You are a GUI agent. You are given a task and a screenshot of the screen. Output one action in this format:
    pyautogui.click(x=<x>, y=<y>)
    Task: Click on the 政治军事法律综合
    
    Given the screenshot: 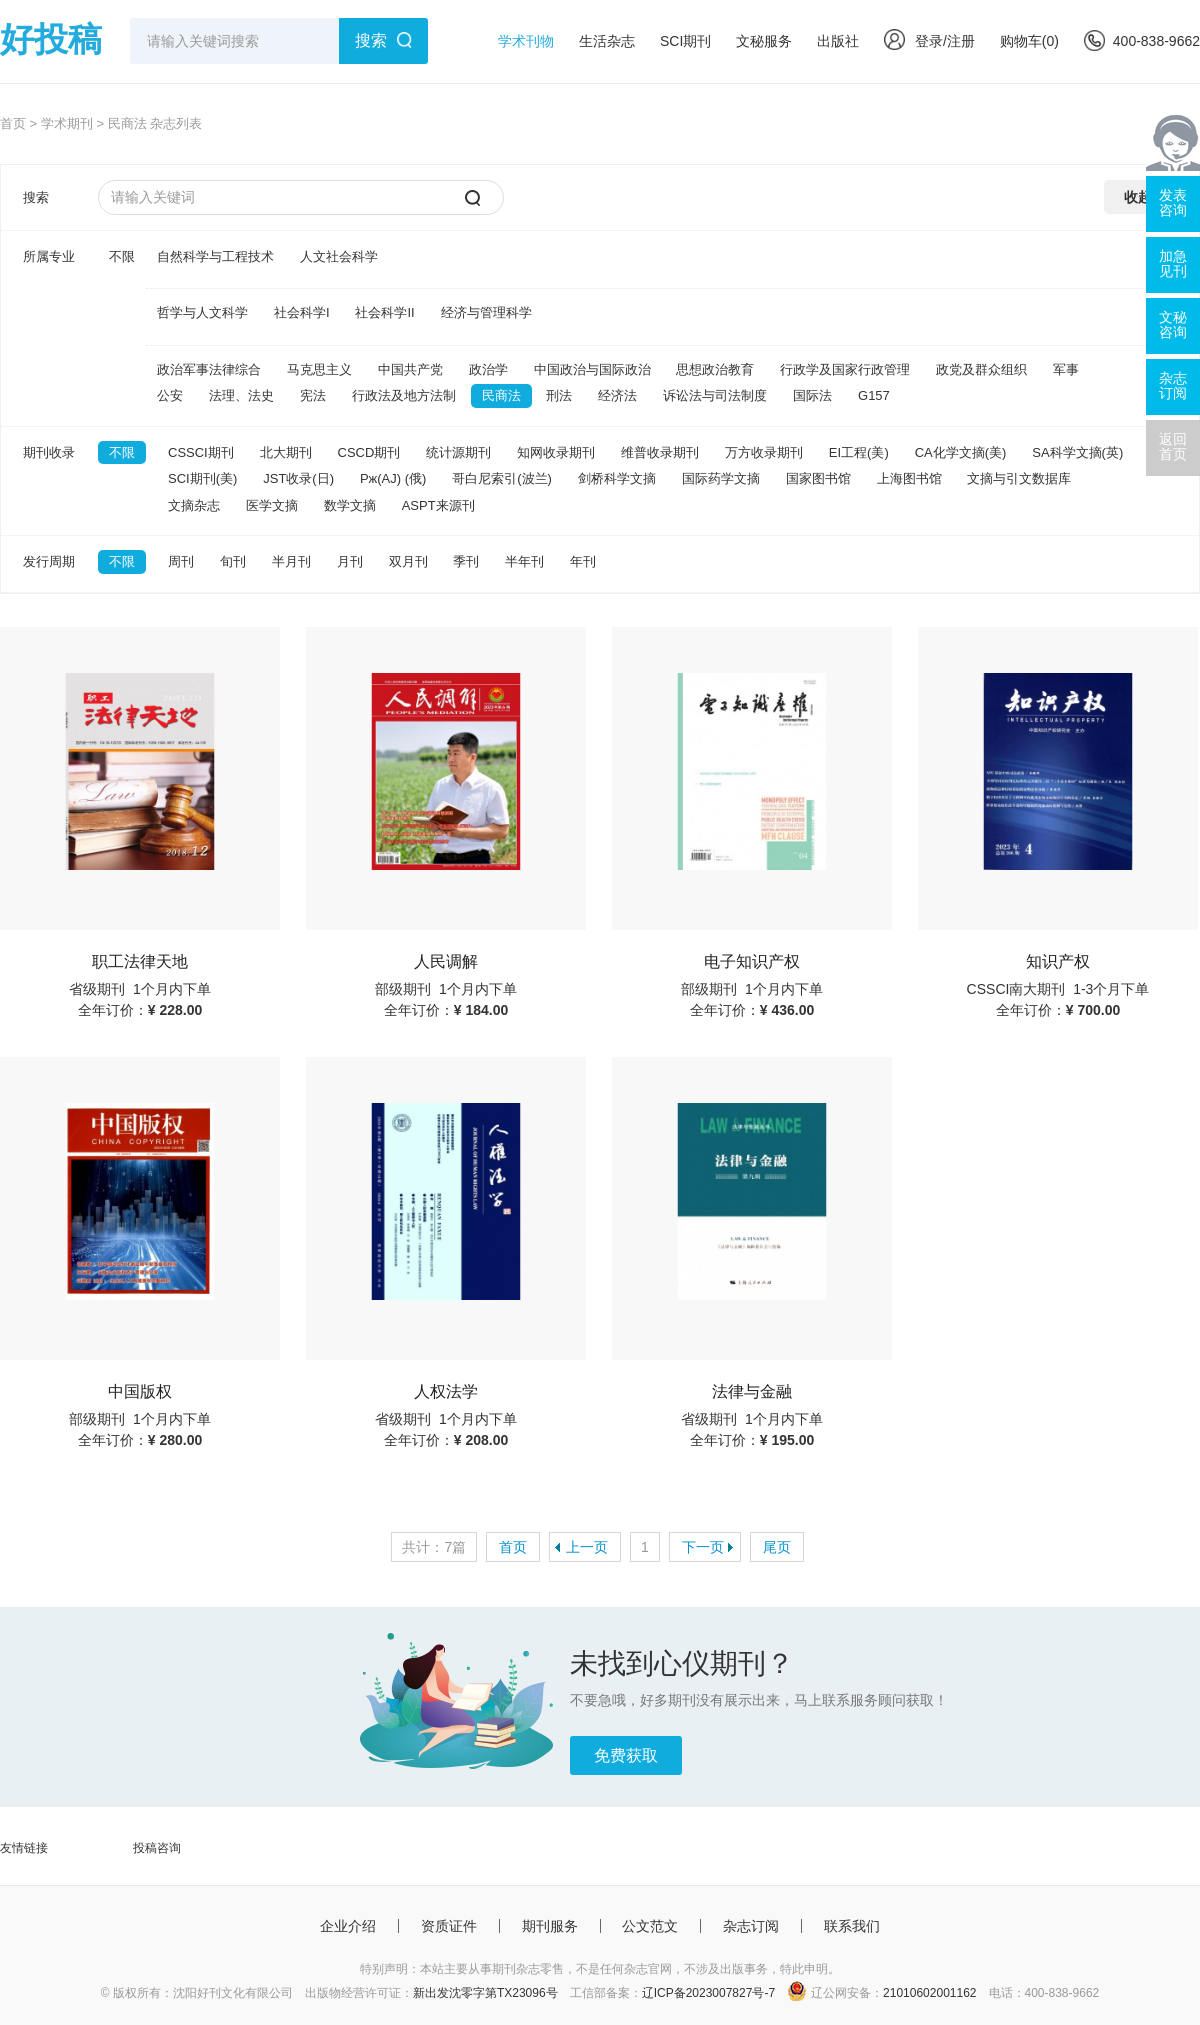 What is the action you would take?
    pyautogui.click(x=209, y=369)
    